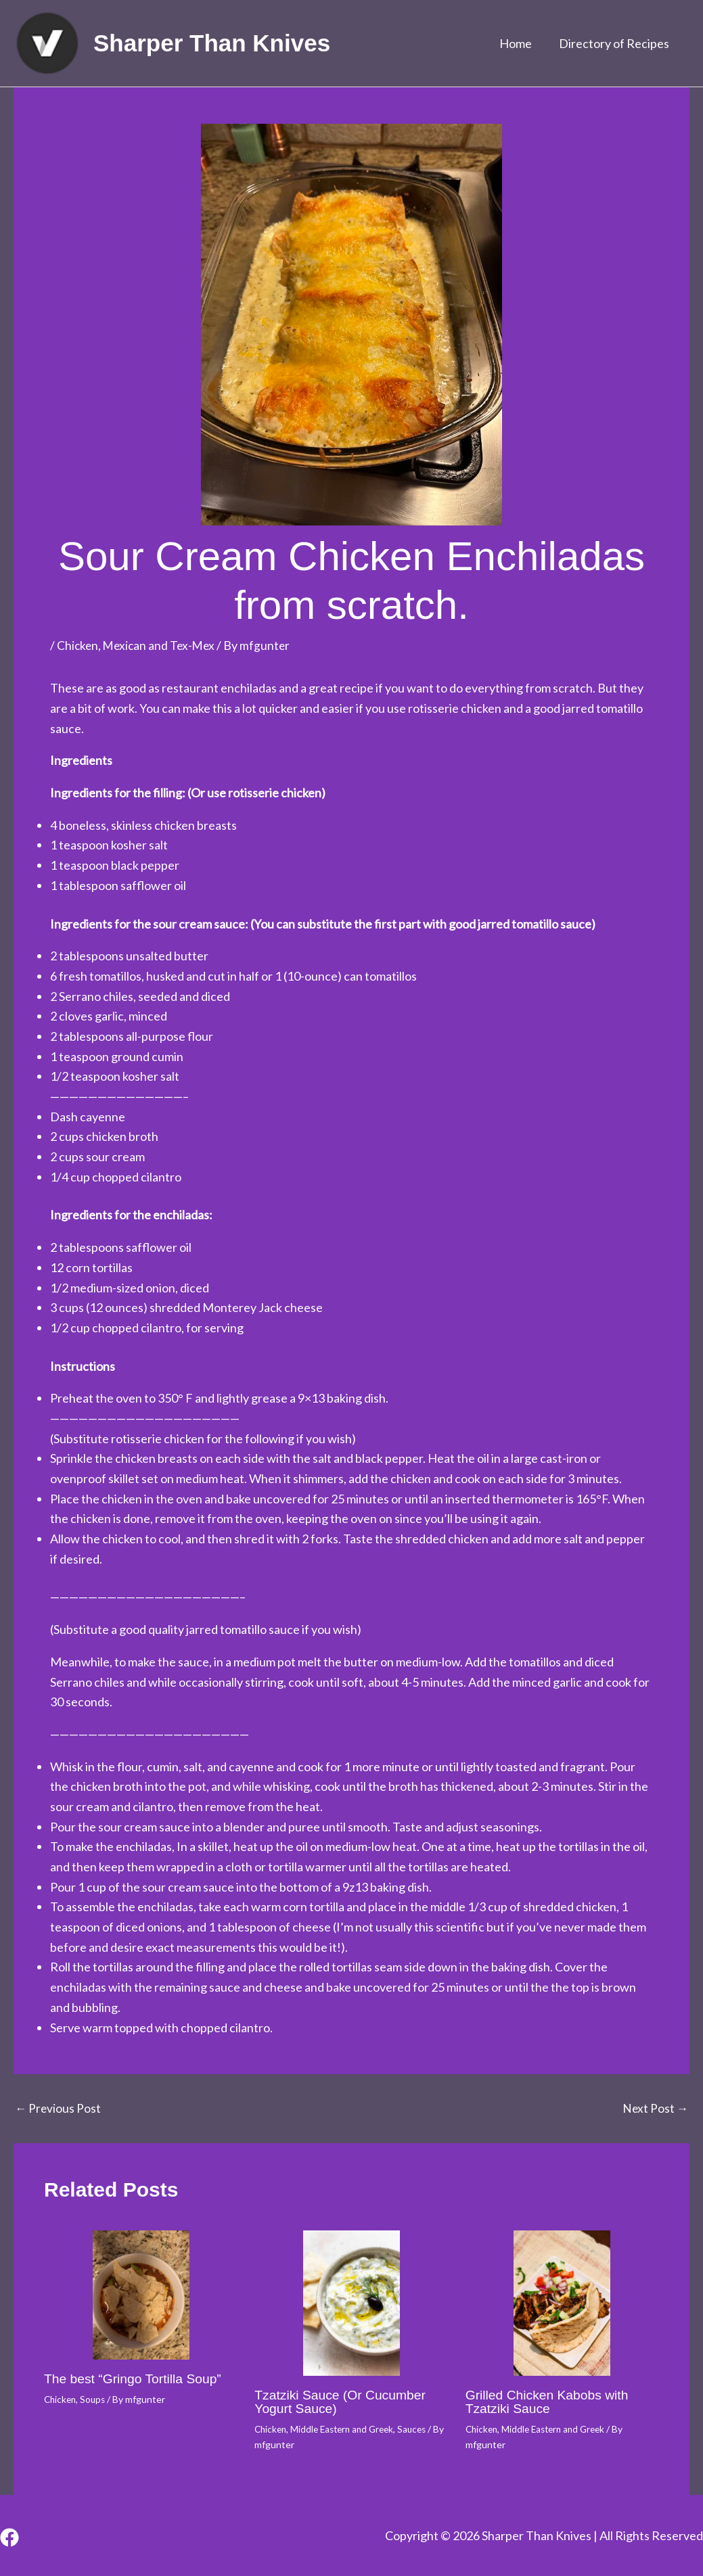 The width and height of the screenshot is (703, 2576). Describe the element at coordinates (654, 2108) in the screenshot. I see `Next Post` at that location.